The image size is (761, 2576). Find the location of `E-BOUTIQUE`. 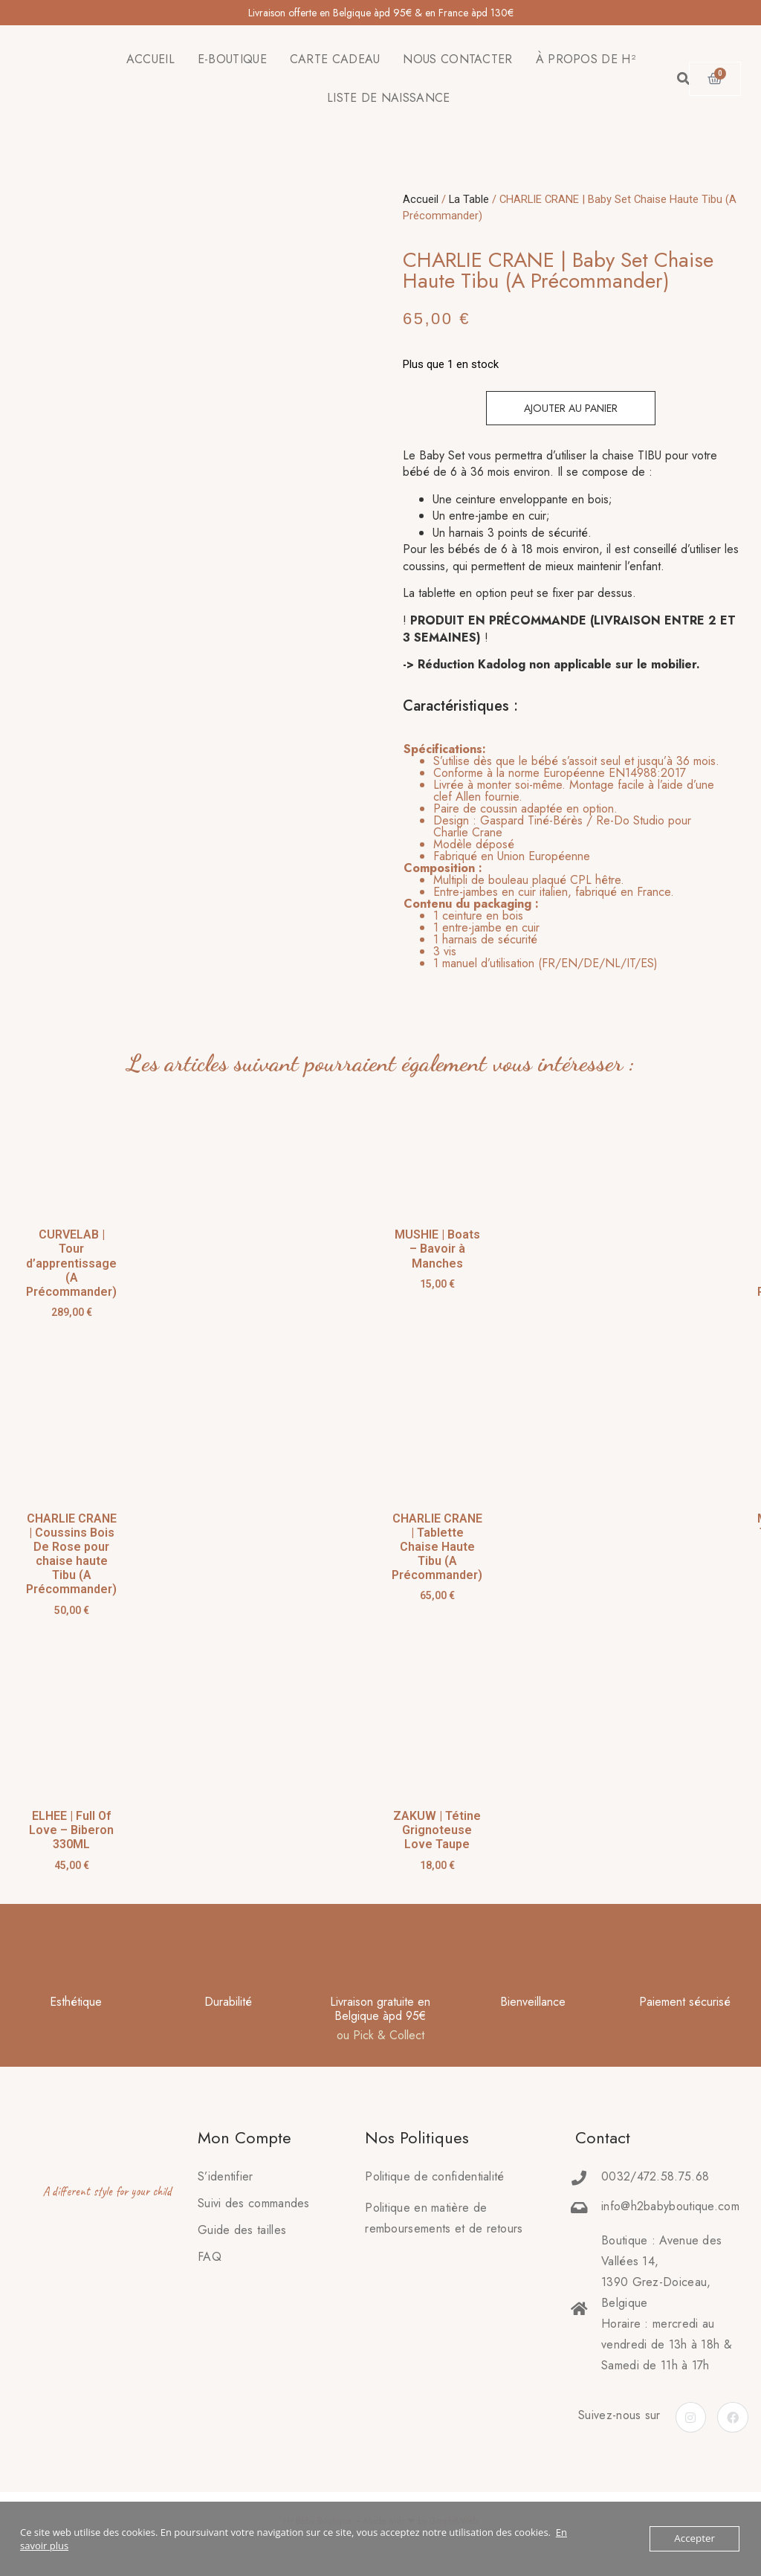

E-BOUTIQUE is located at coordinates (232, 59).